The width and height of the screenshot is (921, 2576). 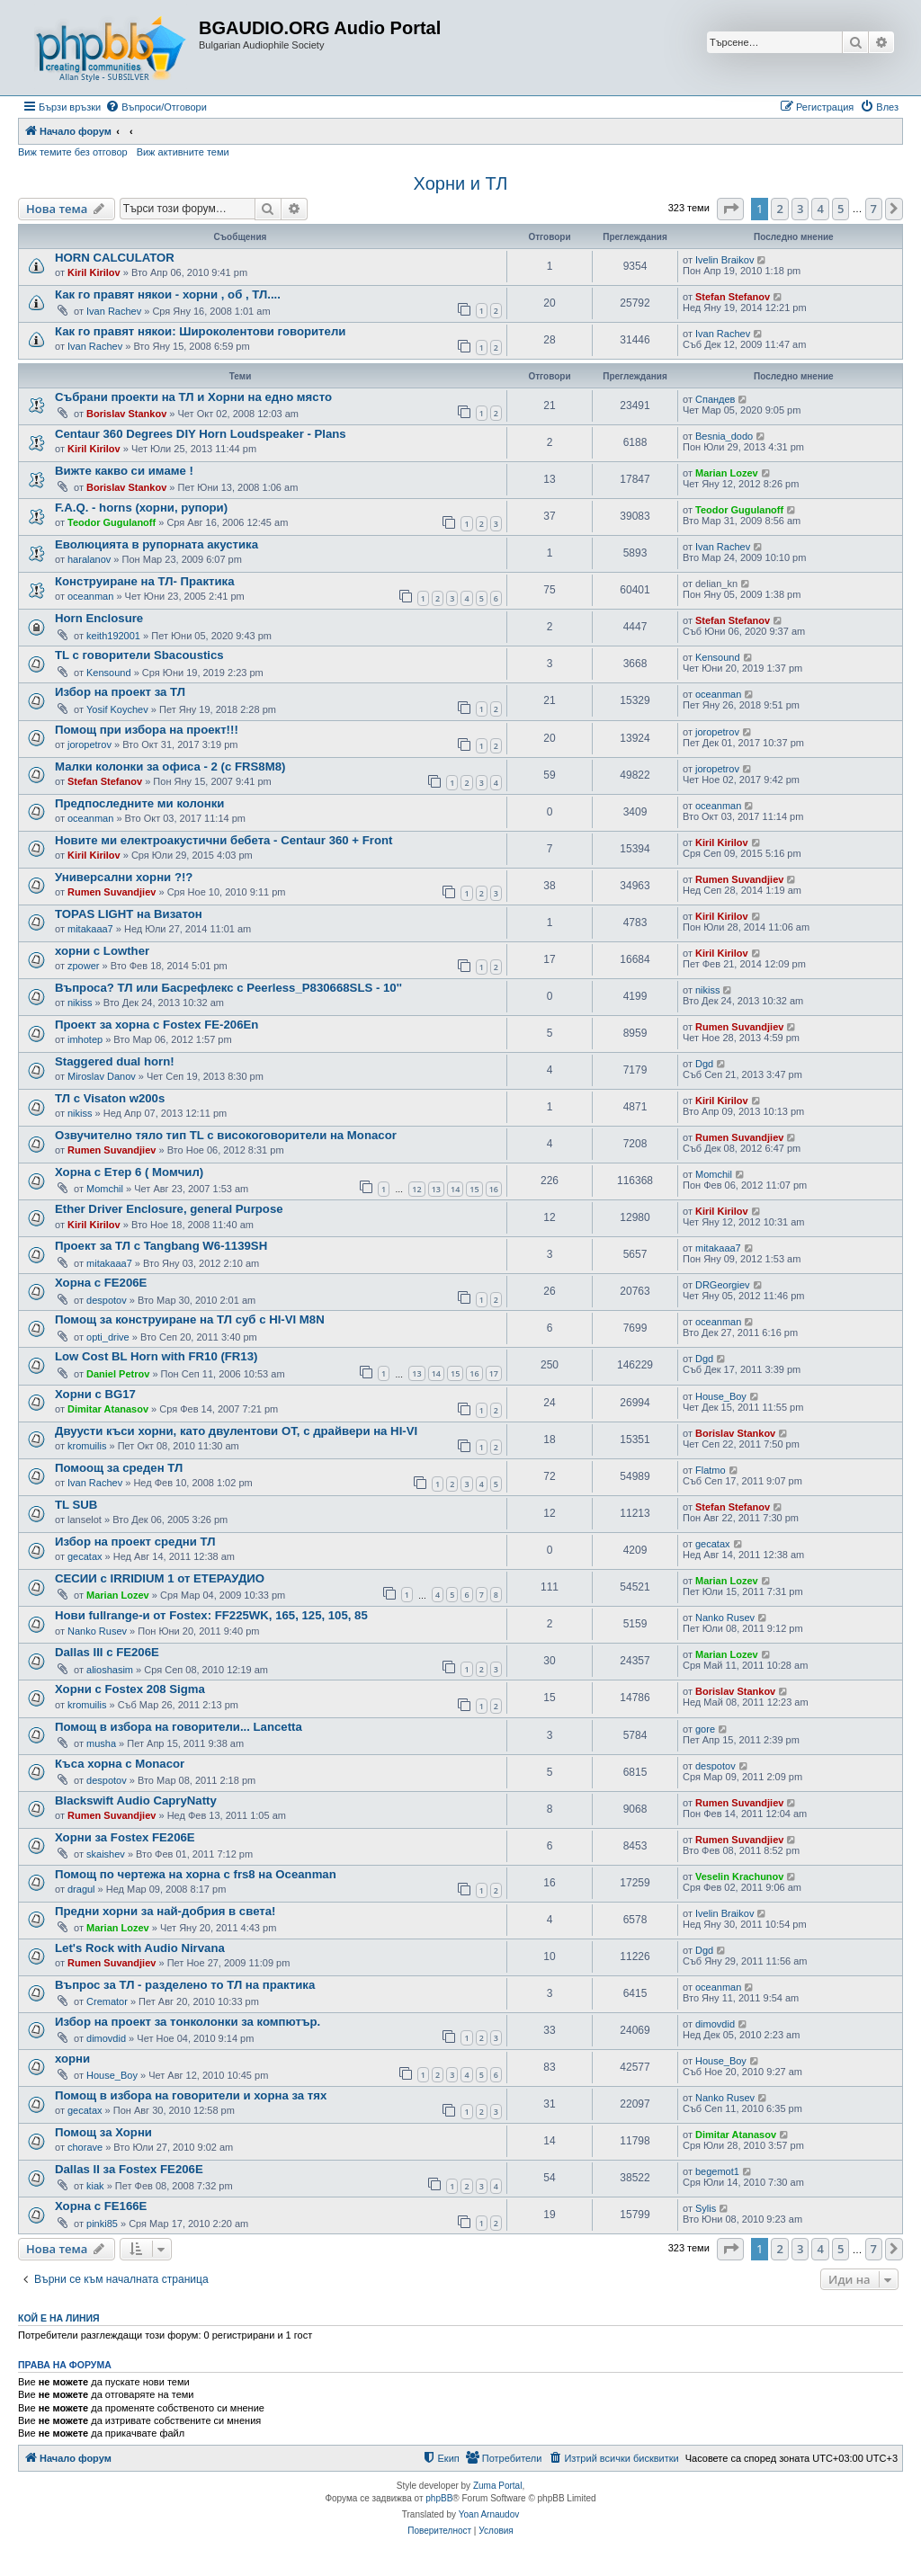 I want to click on TOPAS LIGHT на Визатон, so click(x=128, y=914).